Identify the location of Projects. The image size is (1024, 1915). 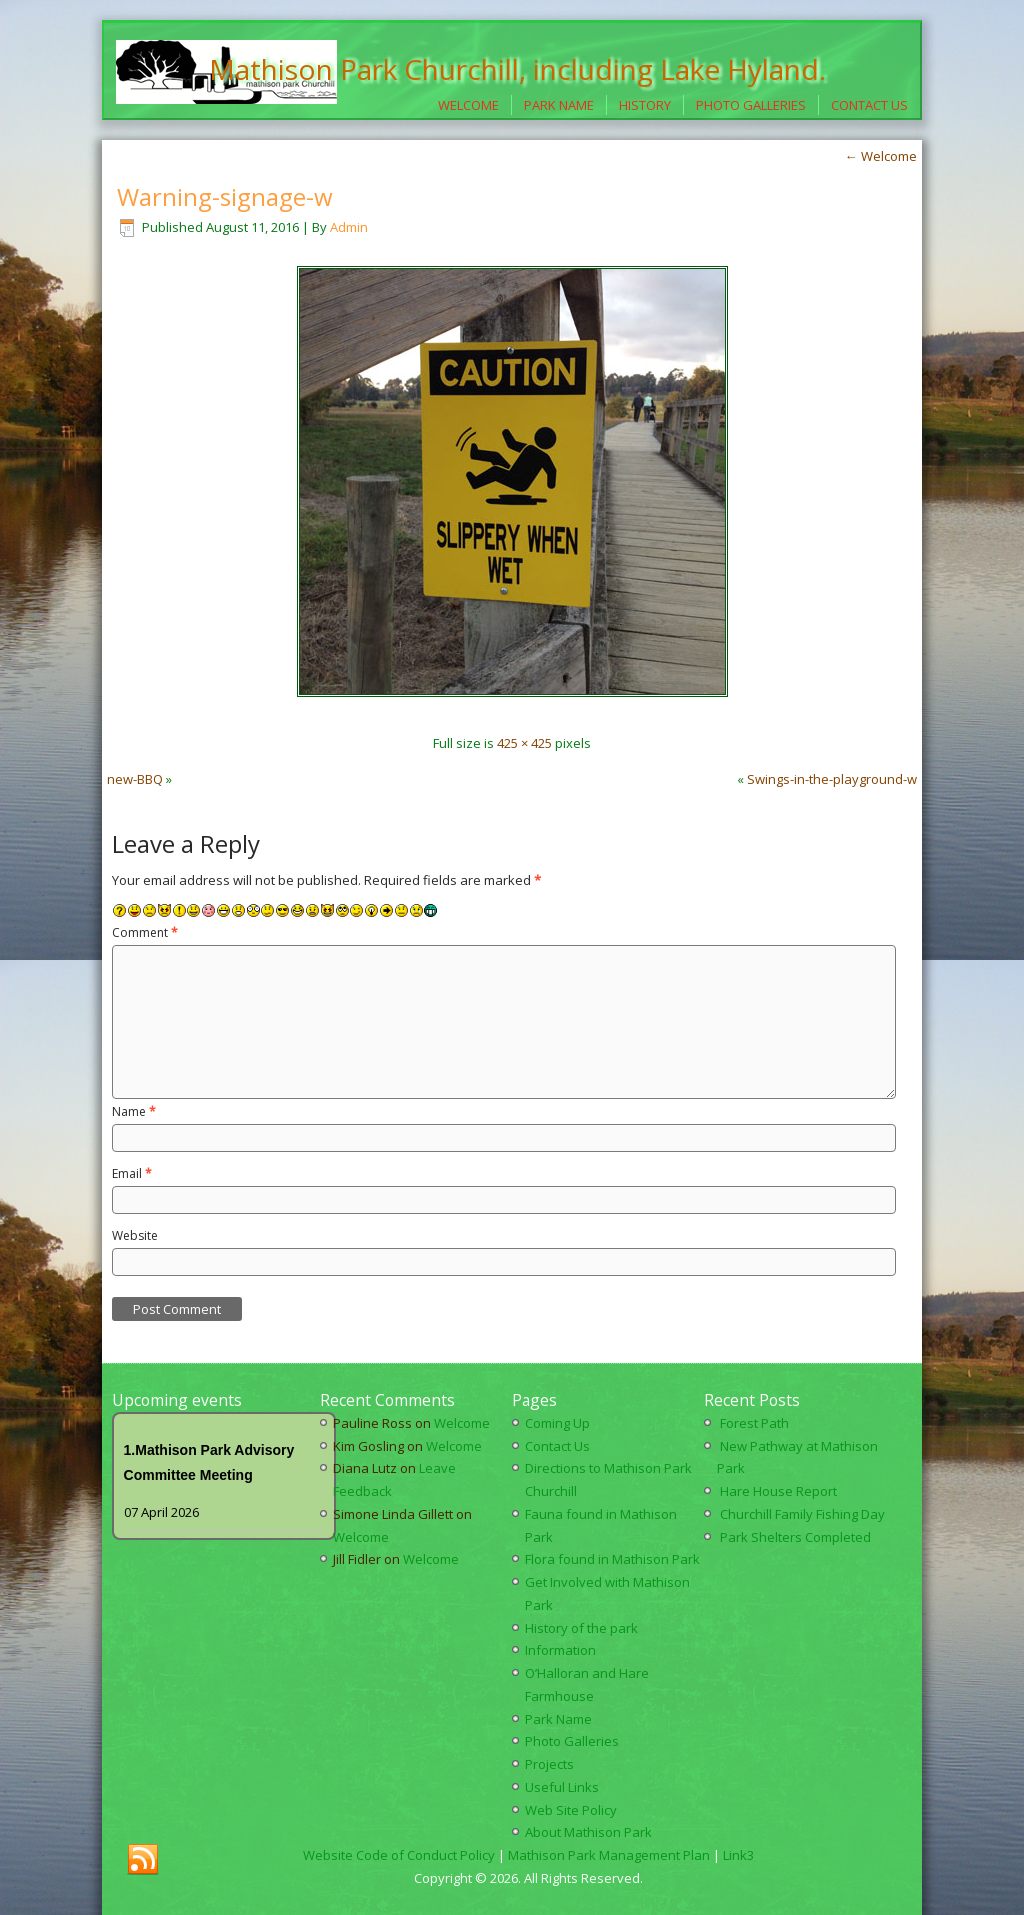
(549, 1764).